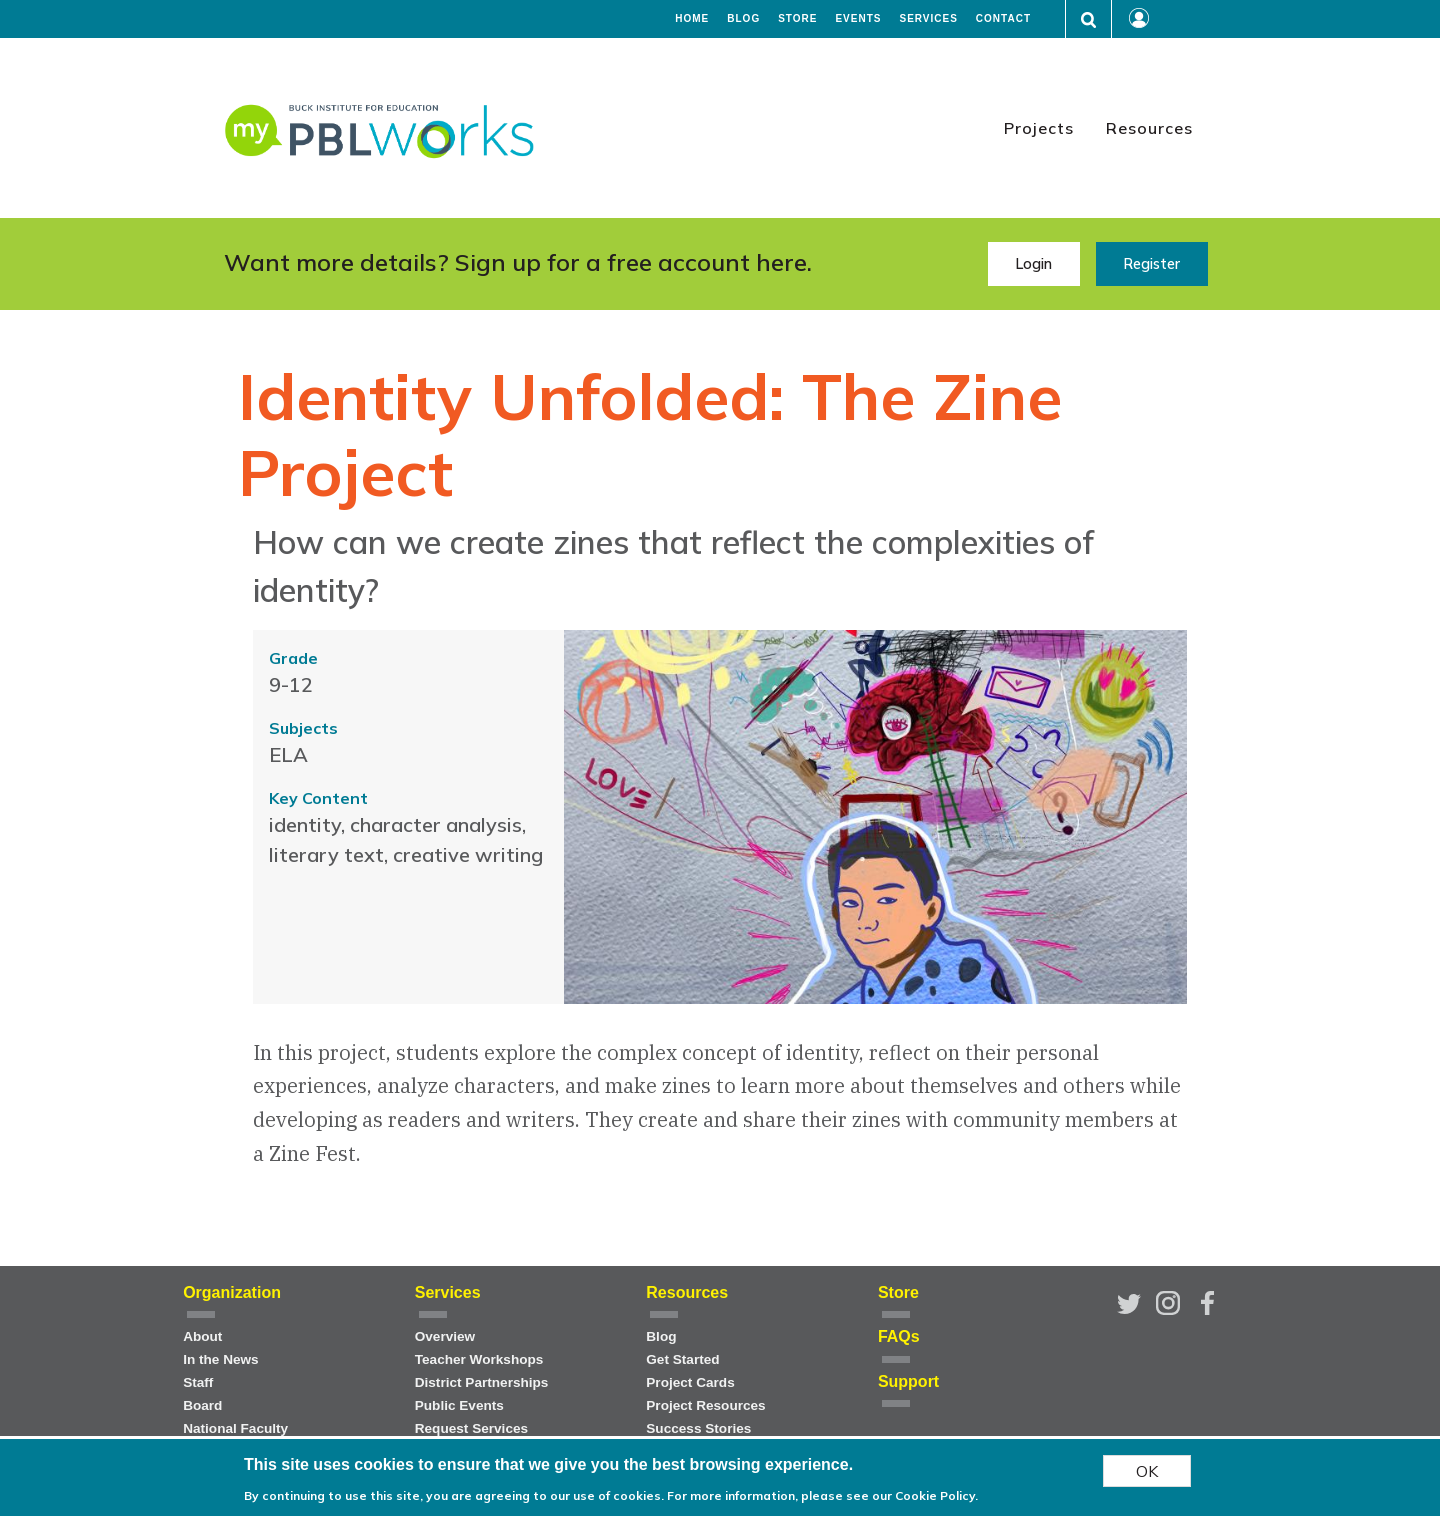 This screenshot has height=1516, width=1440. I want to click on Services, so click(928, 19).